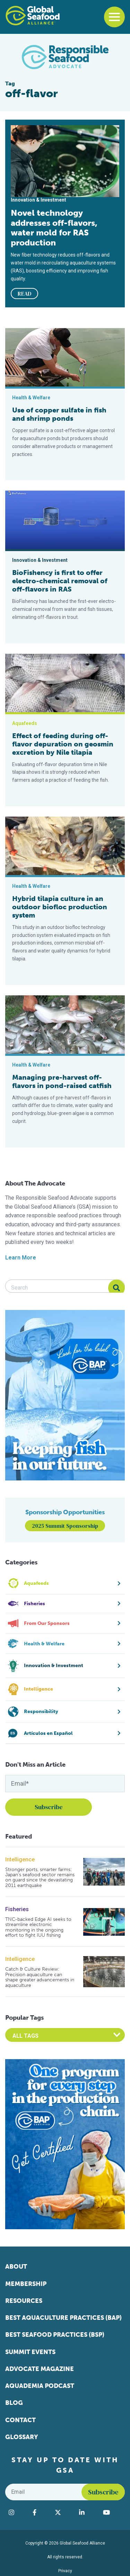  What do you see at coordinates (25, 2284) in the screenshot?
I see `Membership` at bounding box center [25, 2284].